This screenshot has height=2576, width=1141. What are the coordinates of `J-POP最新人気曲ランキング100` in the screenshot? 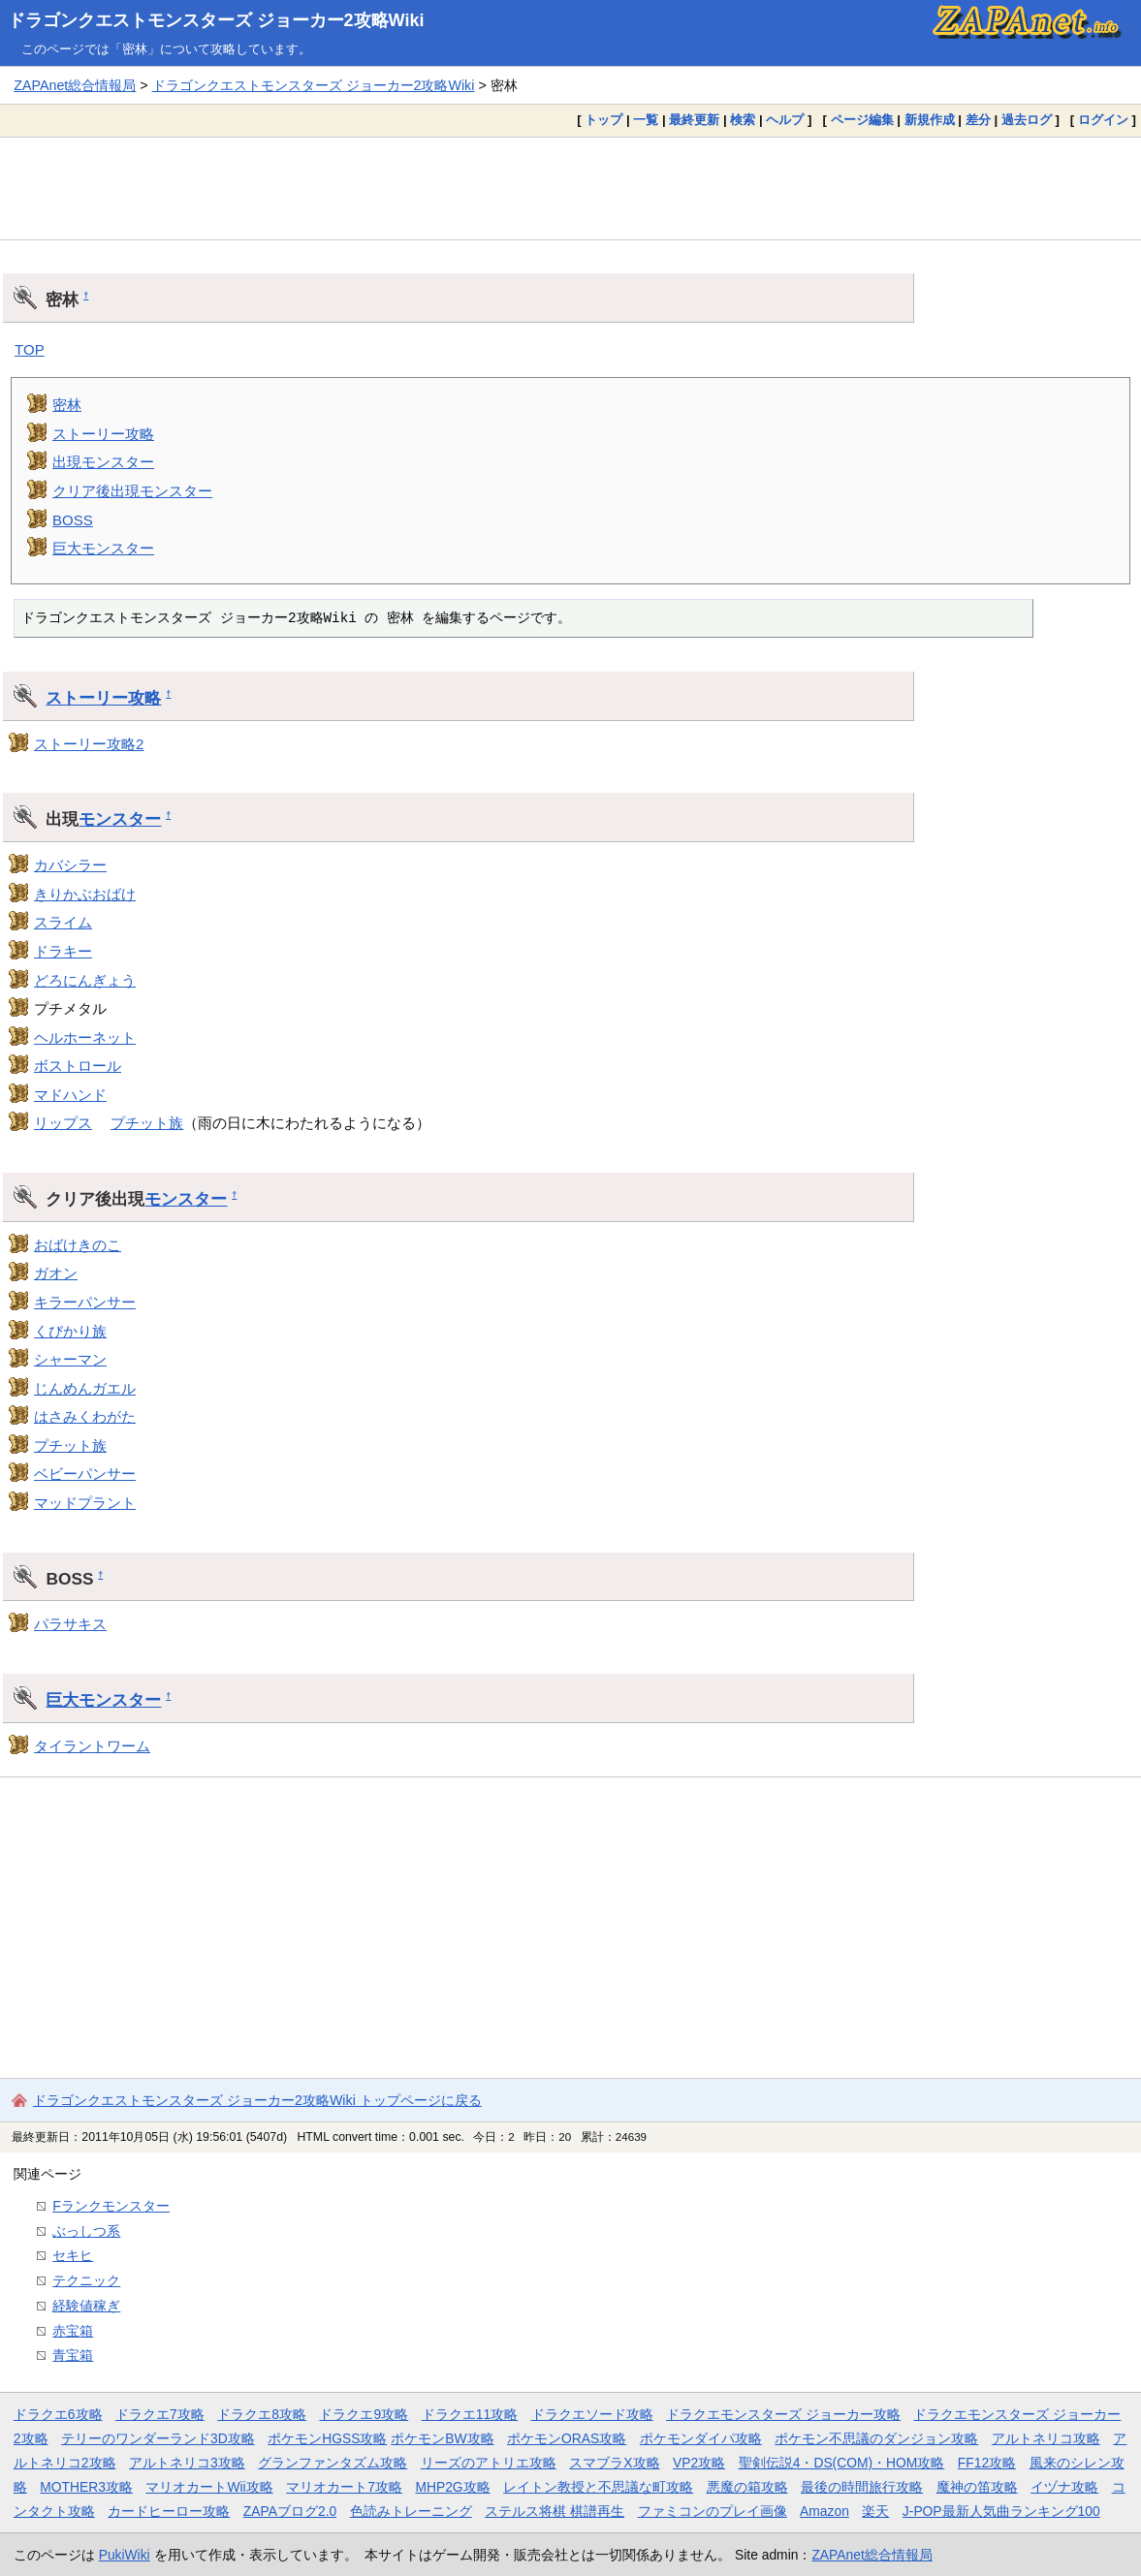 It's located at (1001, 2511).